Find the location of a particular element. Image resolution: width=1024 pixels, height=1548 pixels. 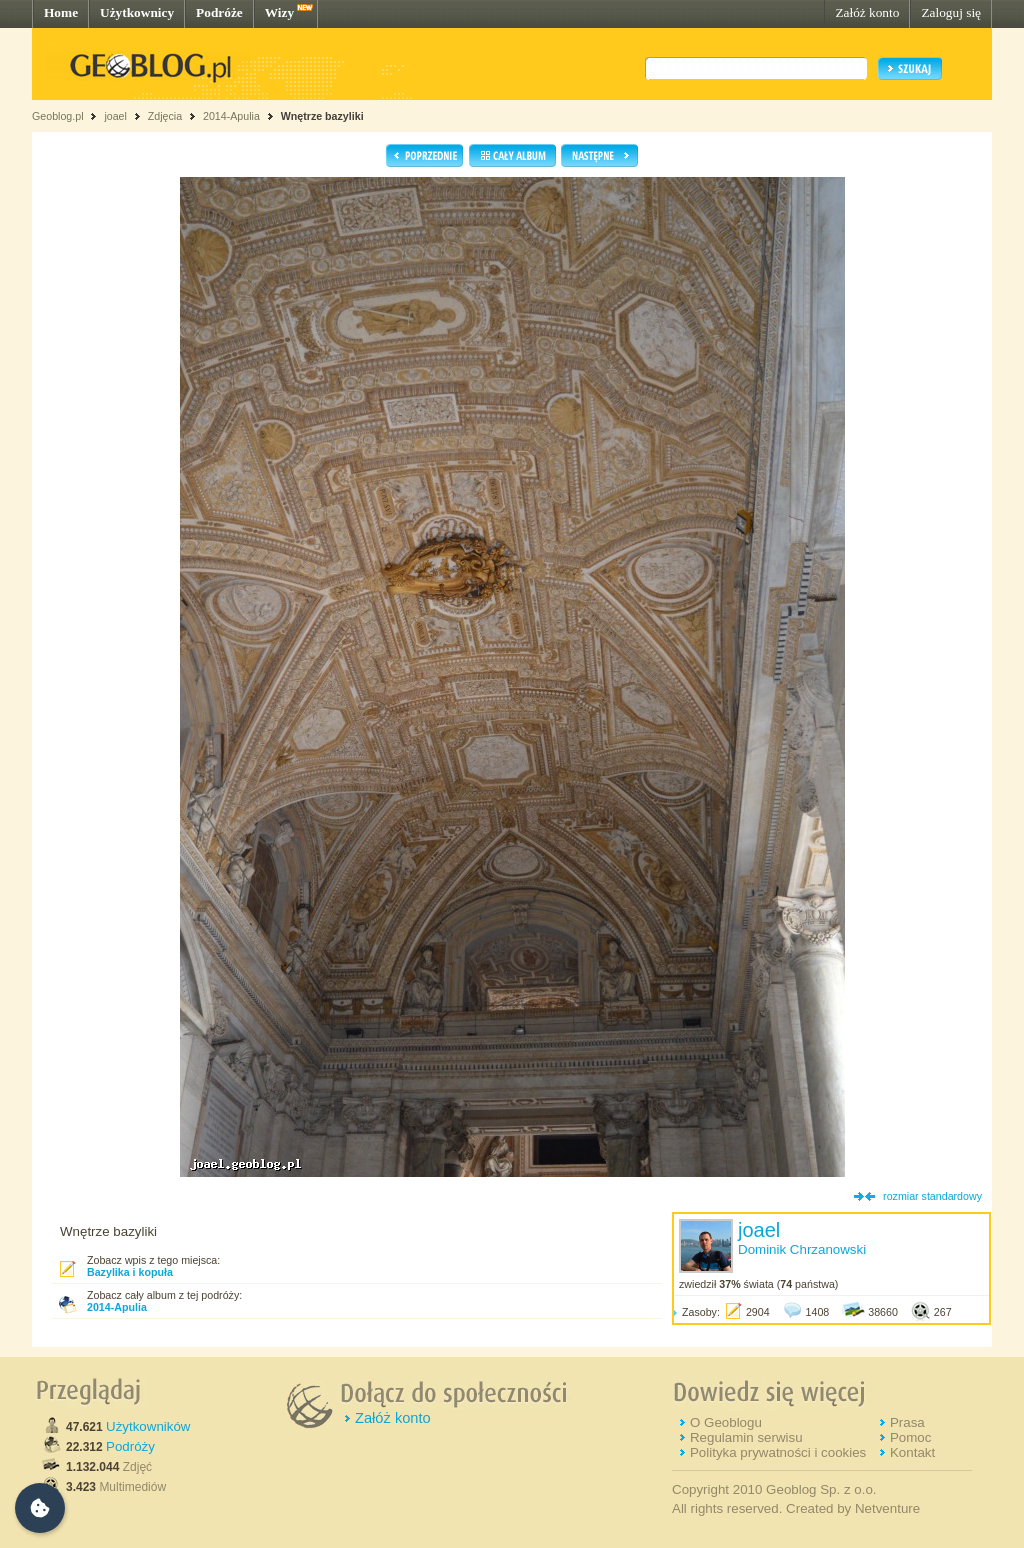

Użytkownicy is located at coordinates (137, 12).